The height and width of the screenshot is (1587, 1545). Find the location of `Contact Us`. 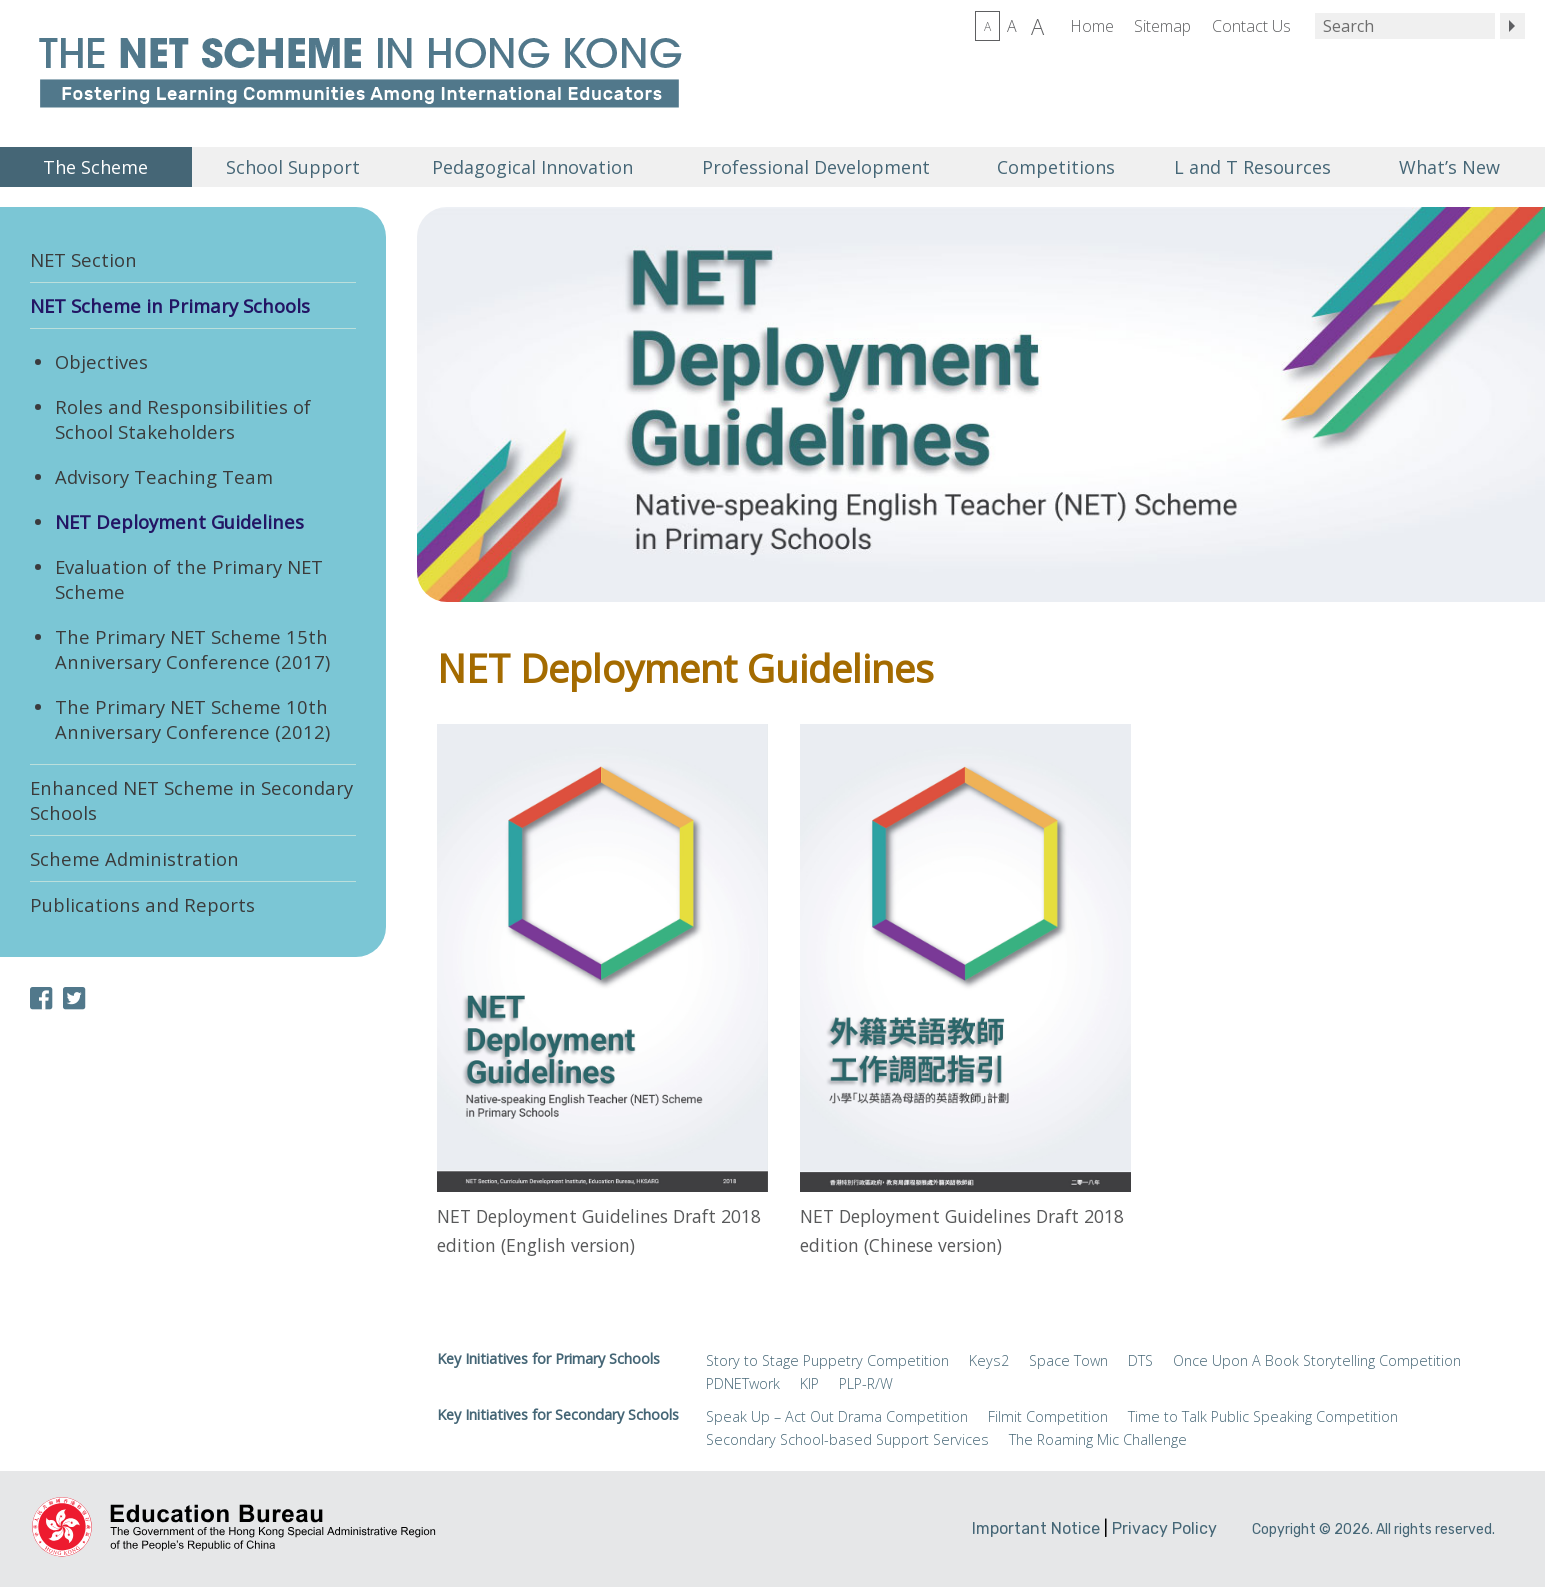

Contact Us is located at coordinates (1251, 26).